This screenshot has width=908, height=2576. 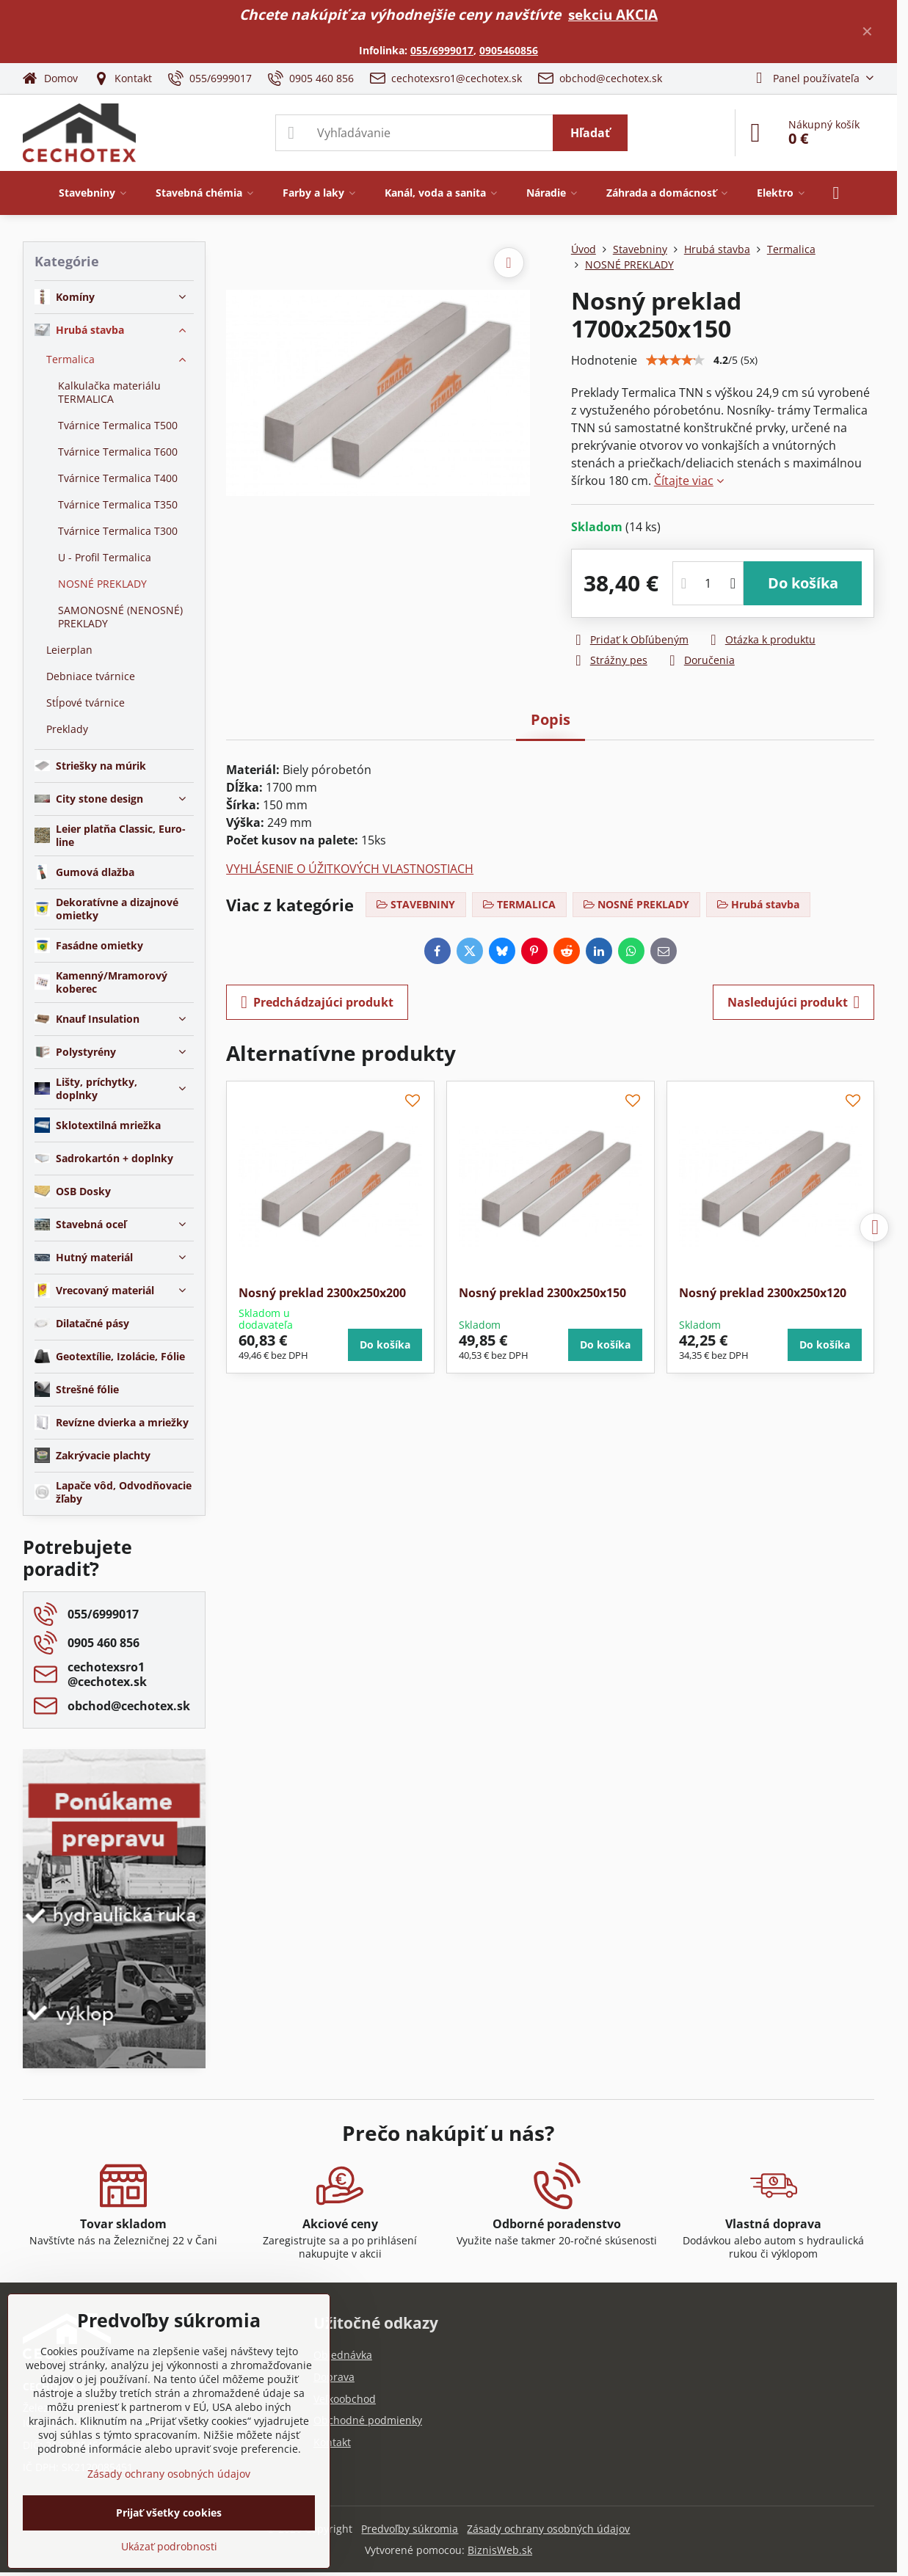 What do you see at coordinates (169, 2513) in the screenshot?
I see `Prijať všetky cookies` at bounding box center [169, 2513].